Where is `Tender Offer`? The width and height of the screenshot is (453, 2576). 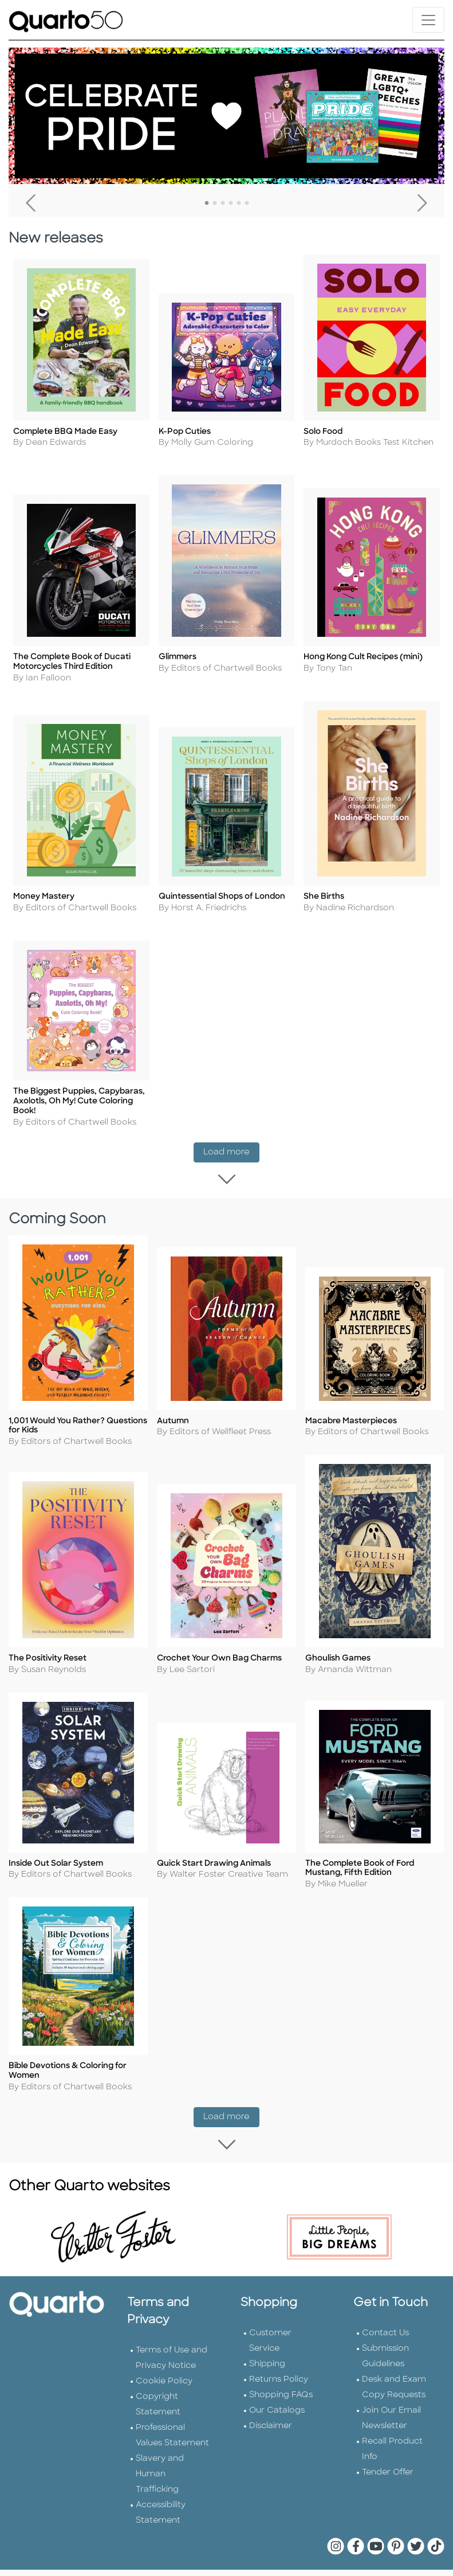
Tender Offer is located at coordinates (387, 2452).